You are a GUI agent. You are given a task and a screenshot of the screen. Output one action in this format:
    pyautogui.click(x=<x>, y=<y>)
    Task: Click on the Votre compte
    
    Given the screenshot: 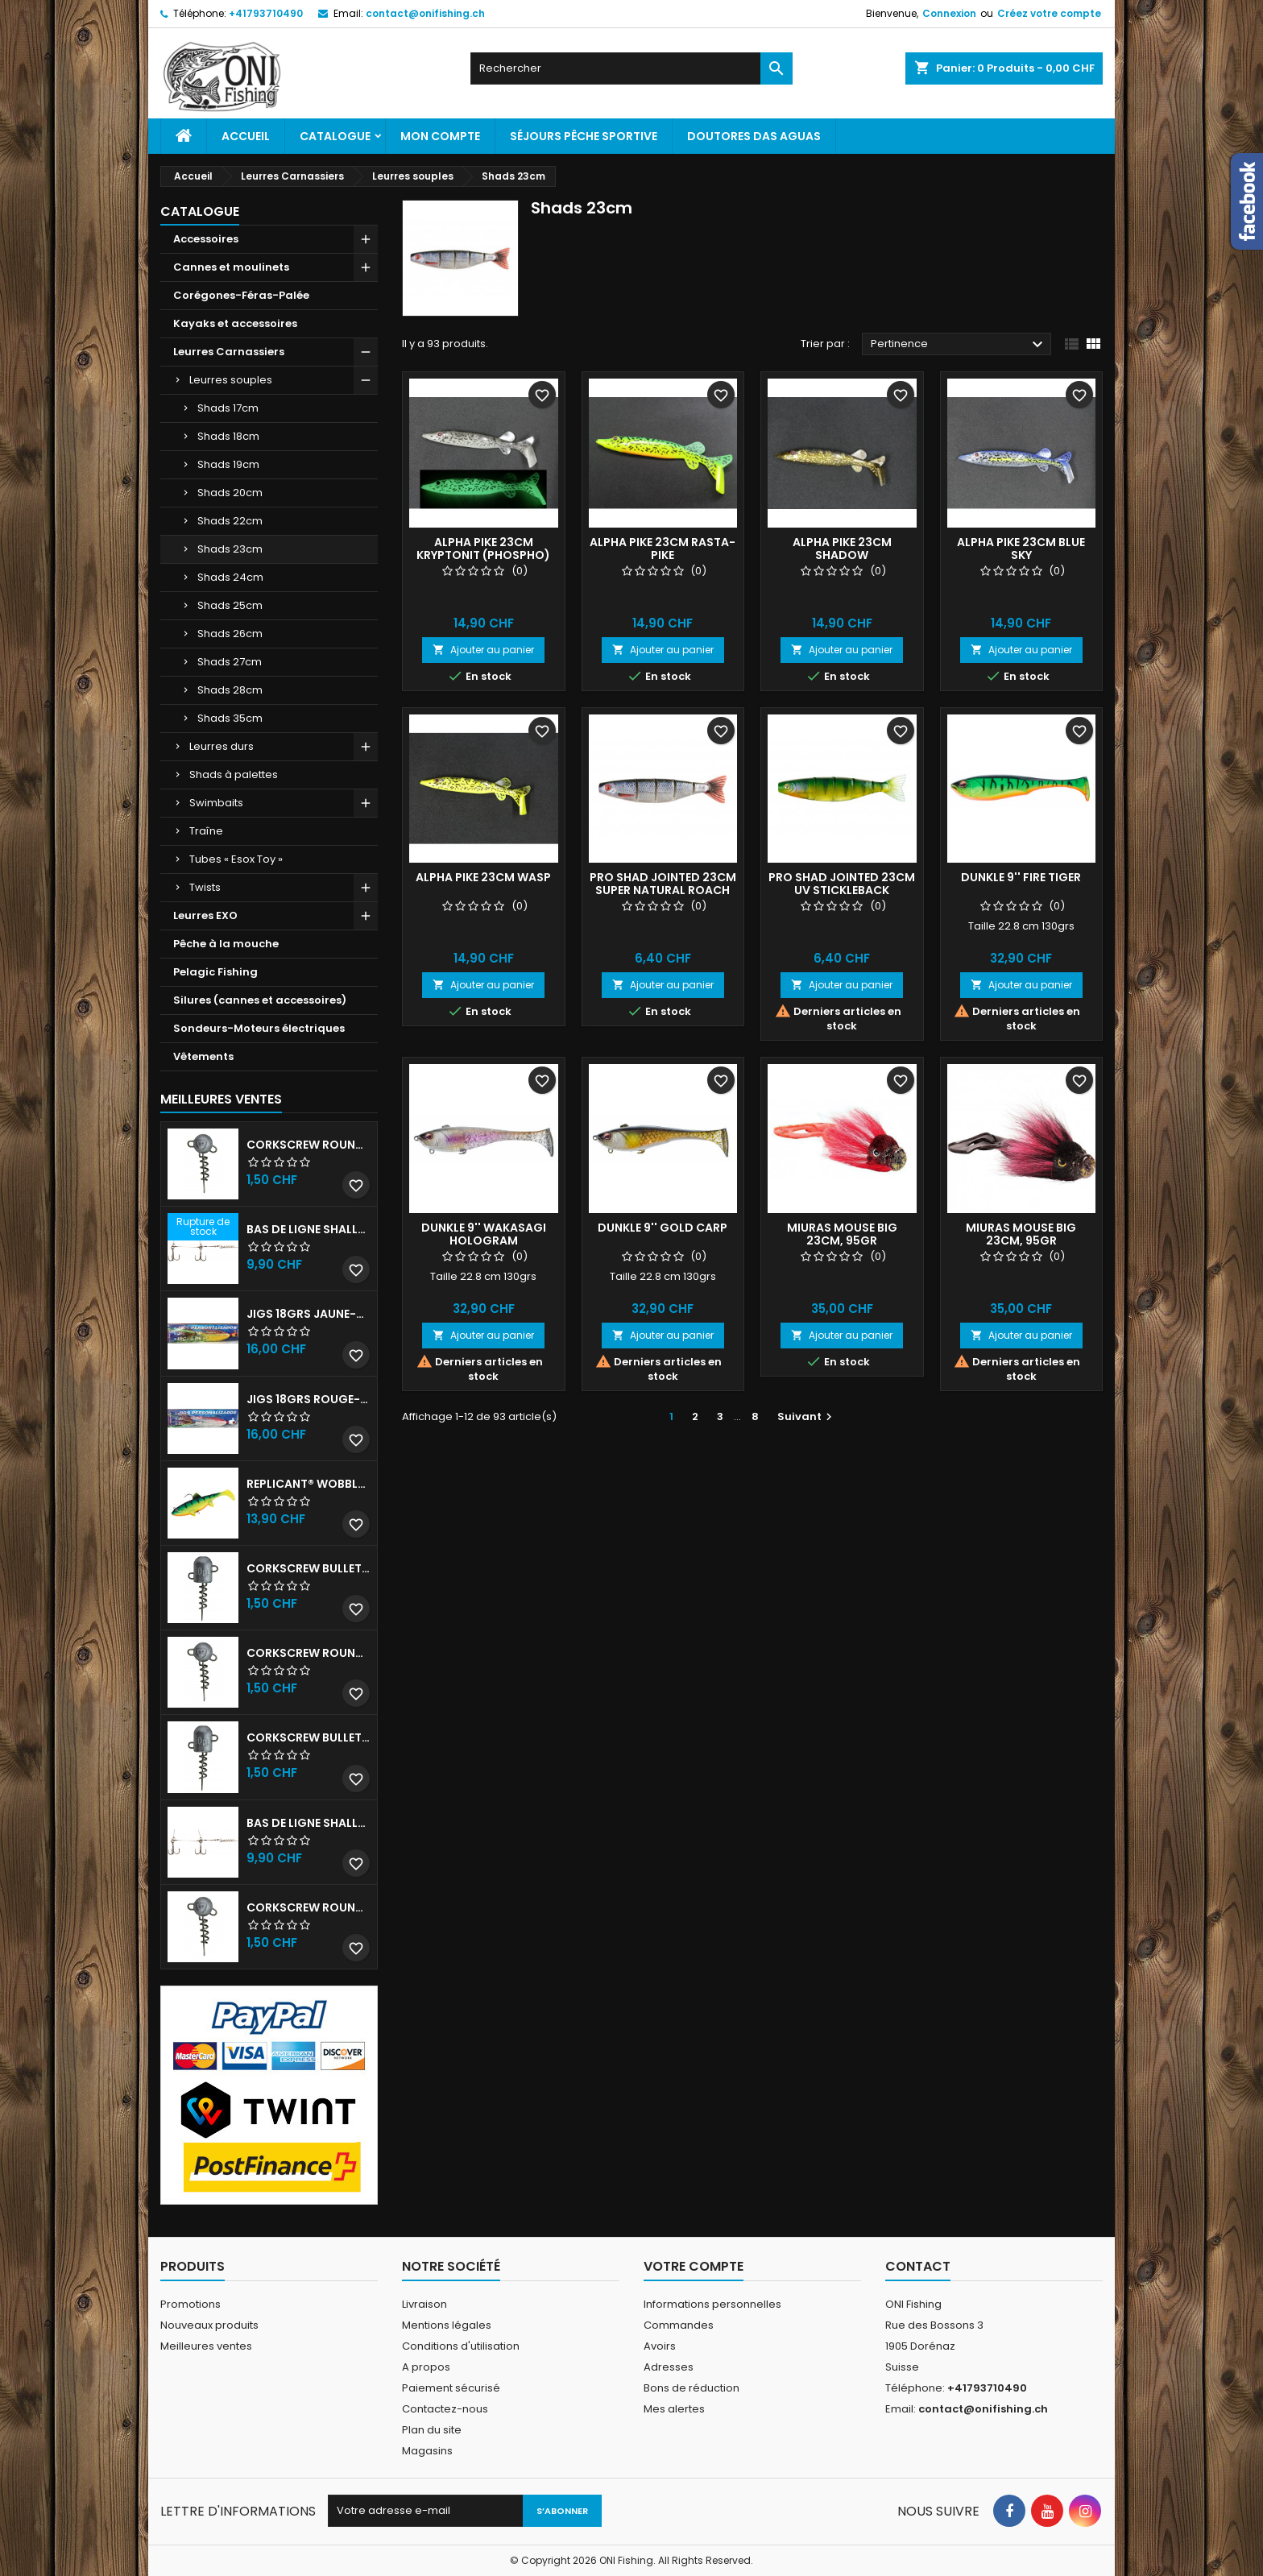 What is the action you would take?
    pyautogui.click(x=693, y=2266)
    